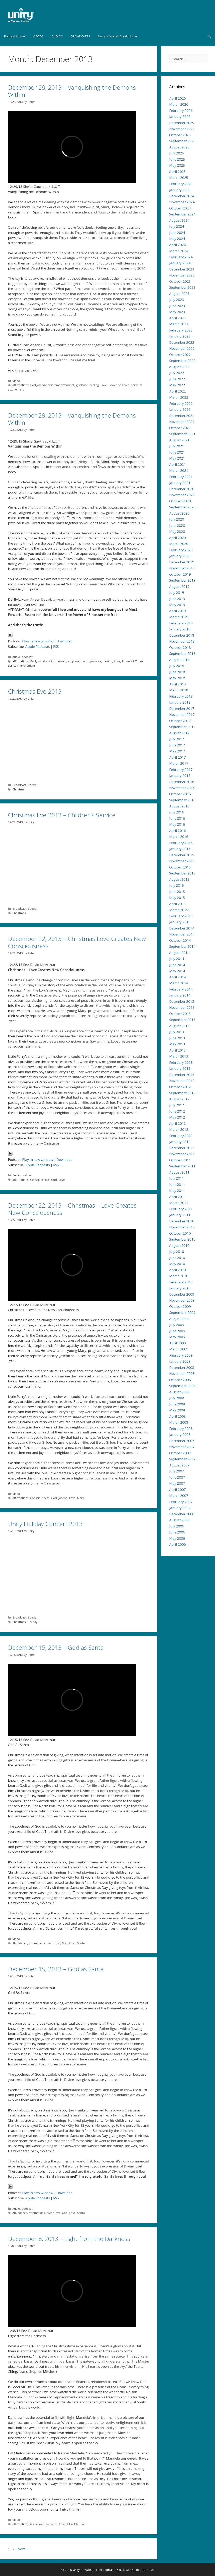 This screenshot has width=215, height=2576. What do you see at coordinates (179, 440) in the screenshot?
I see `August 2021` at bounding box center [179, 440].